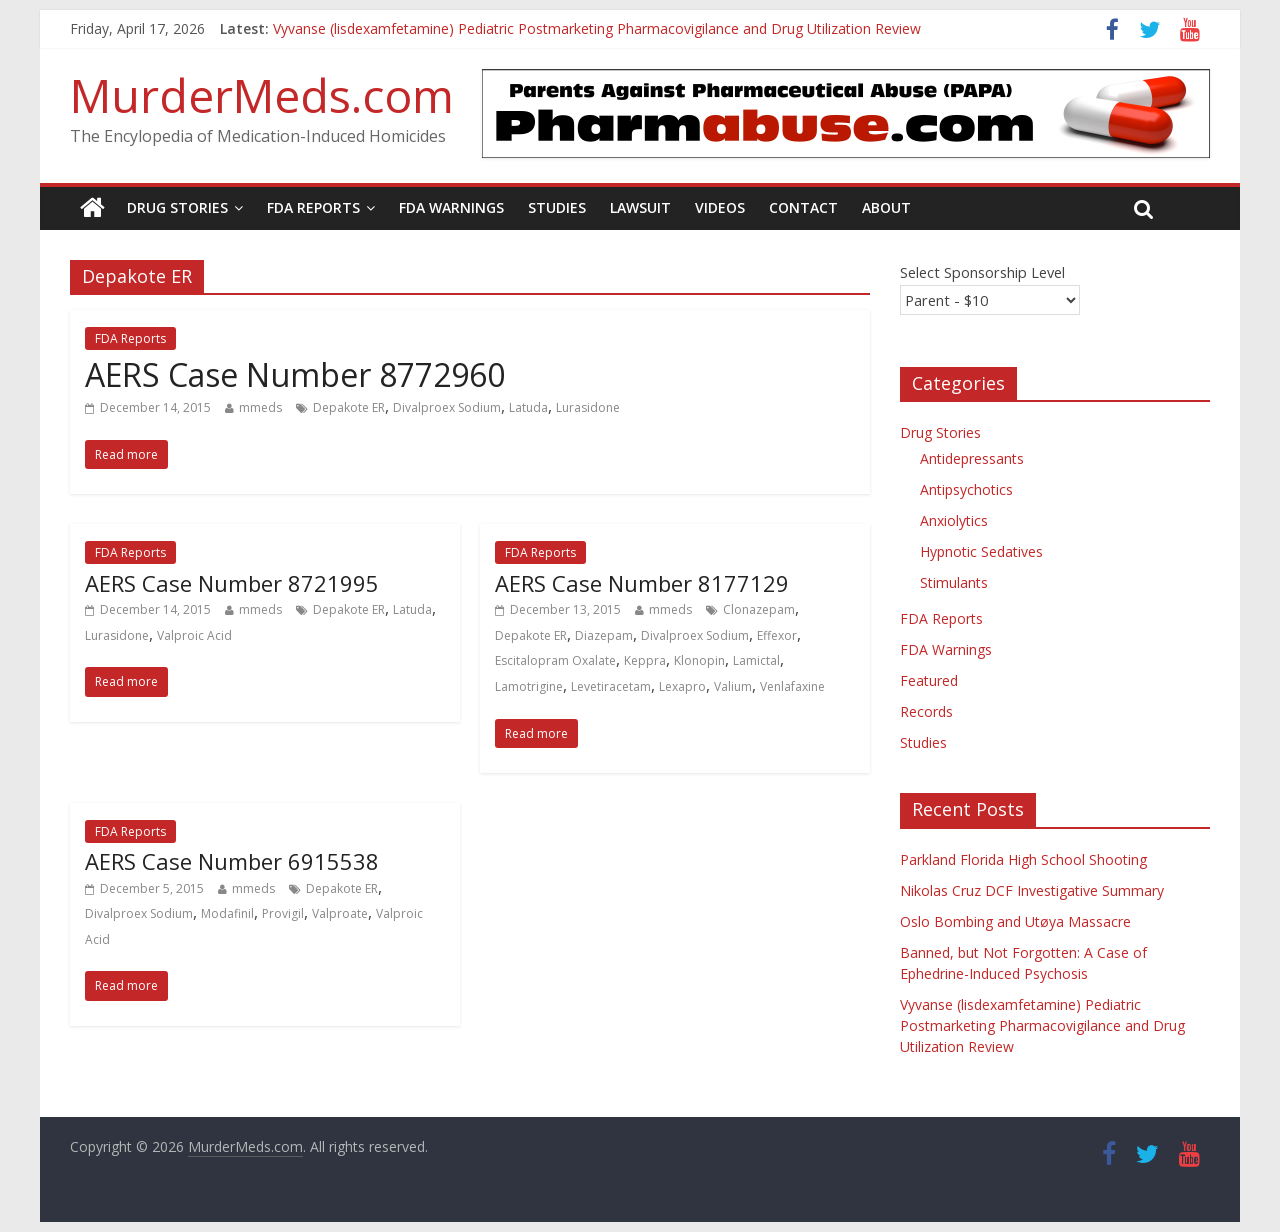 The width and height of the screenshot is (1280, 1232). Describe the element at coordinates (954, 582) in the screenshot. I see `Stimulants` at that location.